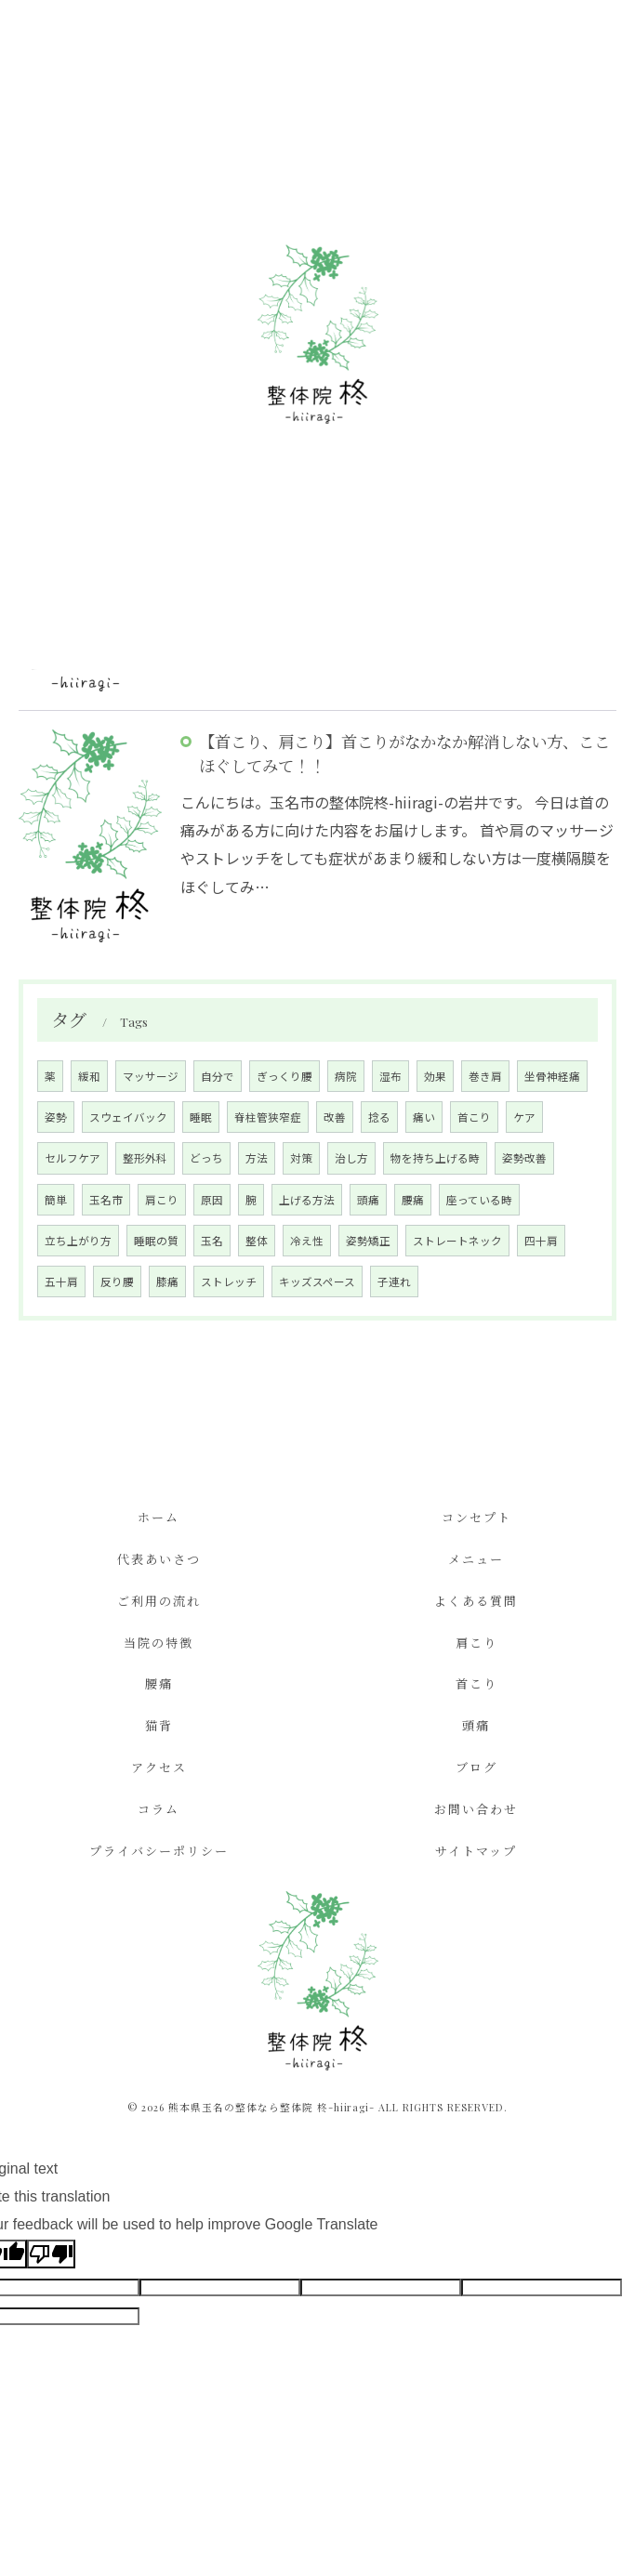 The width and height of the screenshot is (635, 2576). Describe the element at coordinates (317, 1281) in the screenshot. I see `キッズスペース` at that location.